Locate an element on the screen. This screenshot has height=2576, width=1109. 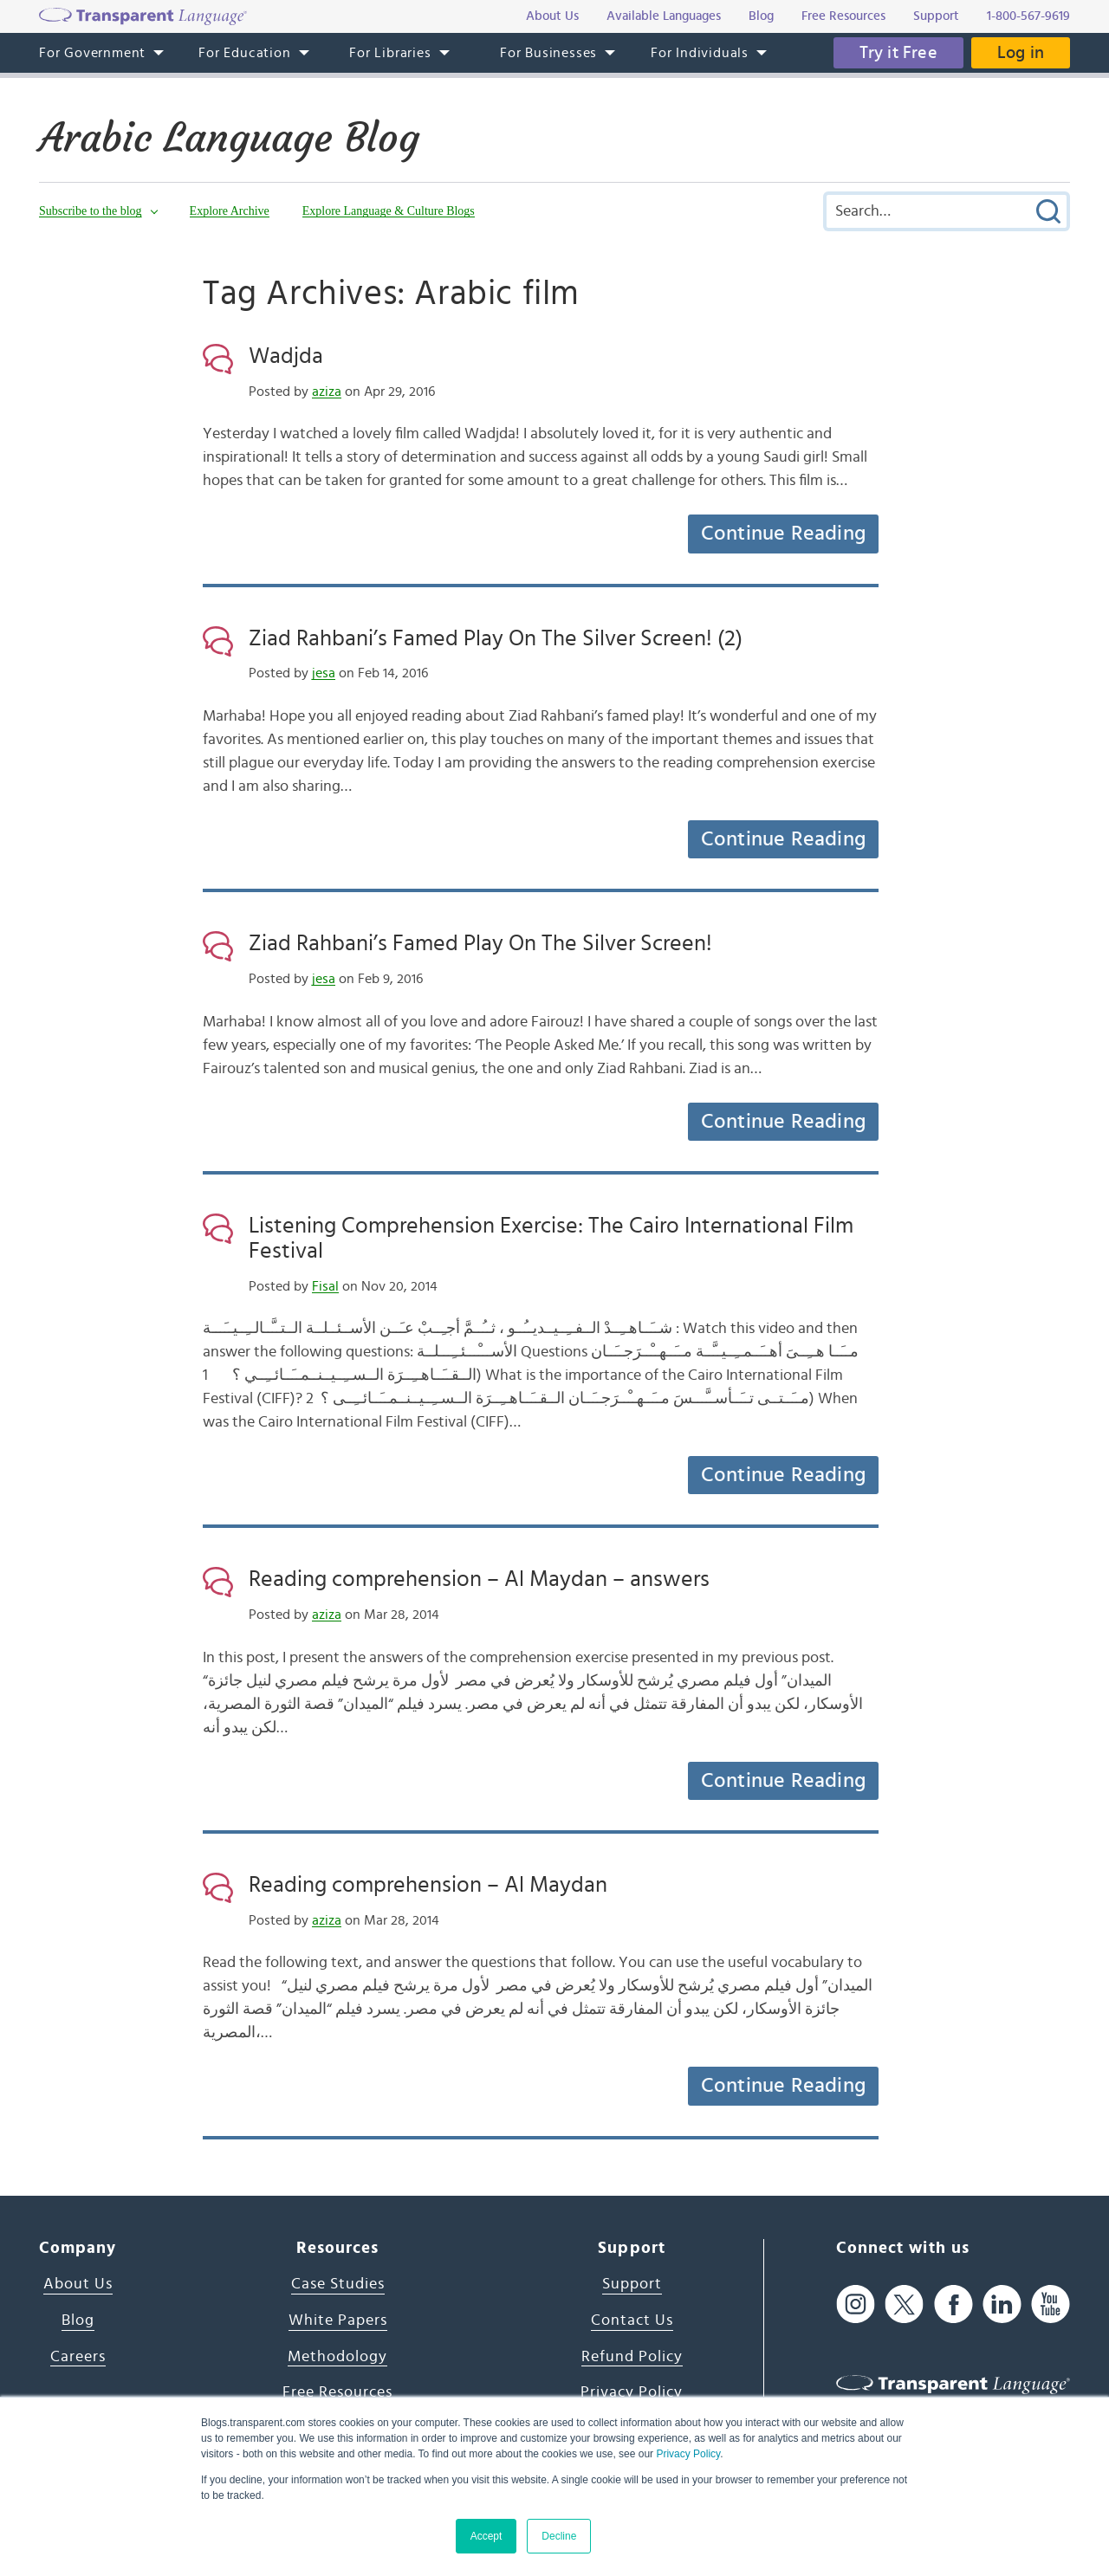
Careers is located at coordinates (78, 2357).